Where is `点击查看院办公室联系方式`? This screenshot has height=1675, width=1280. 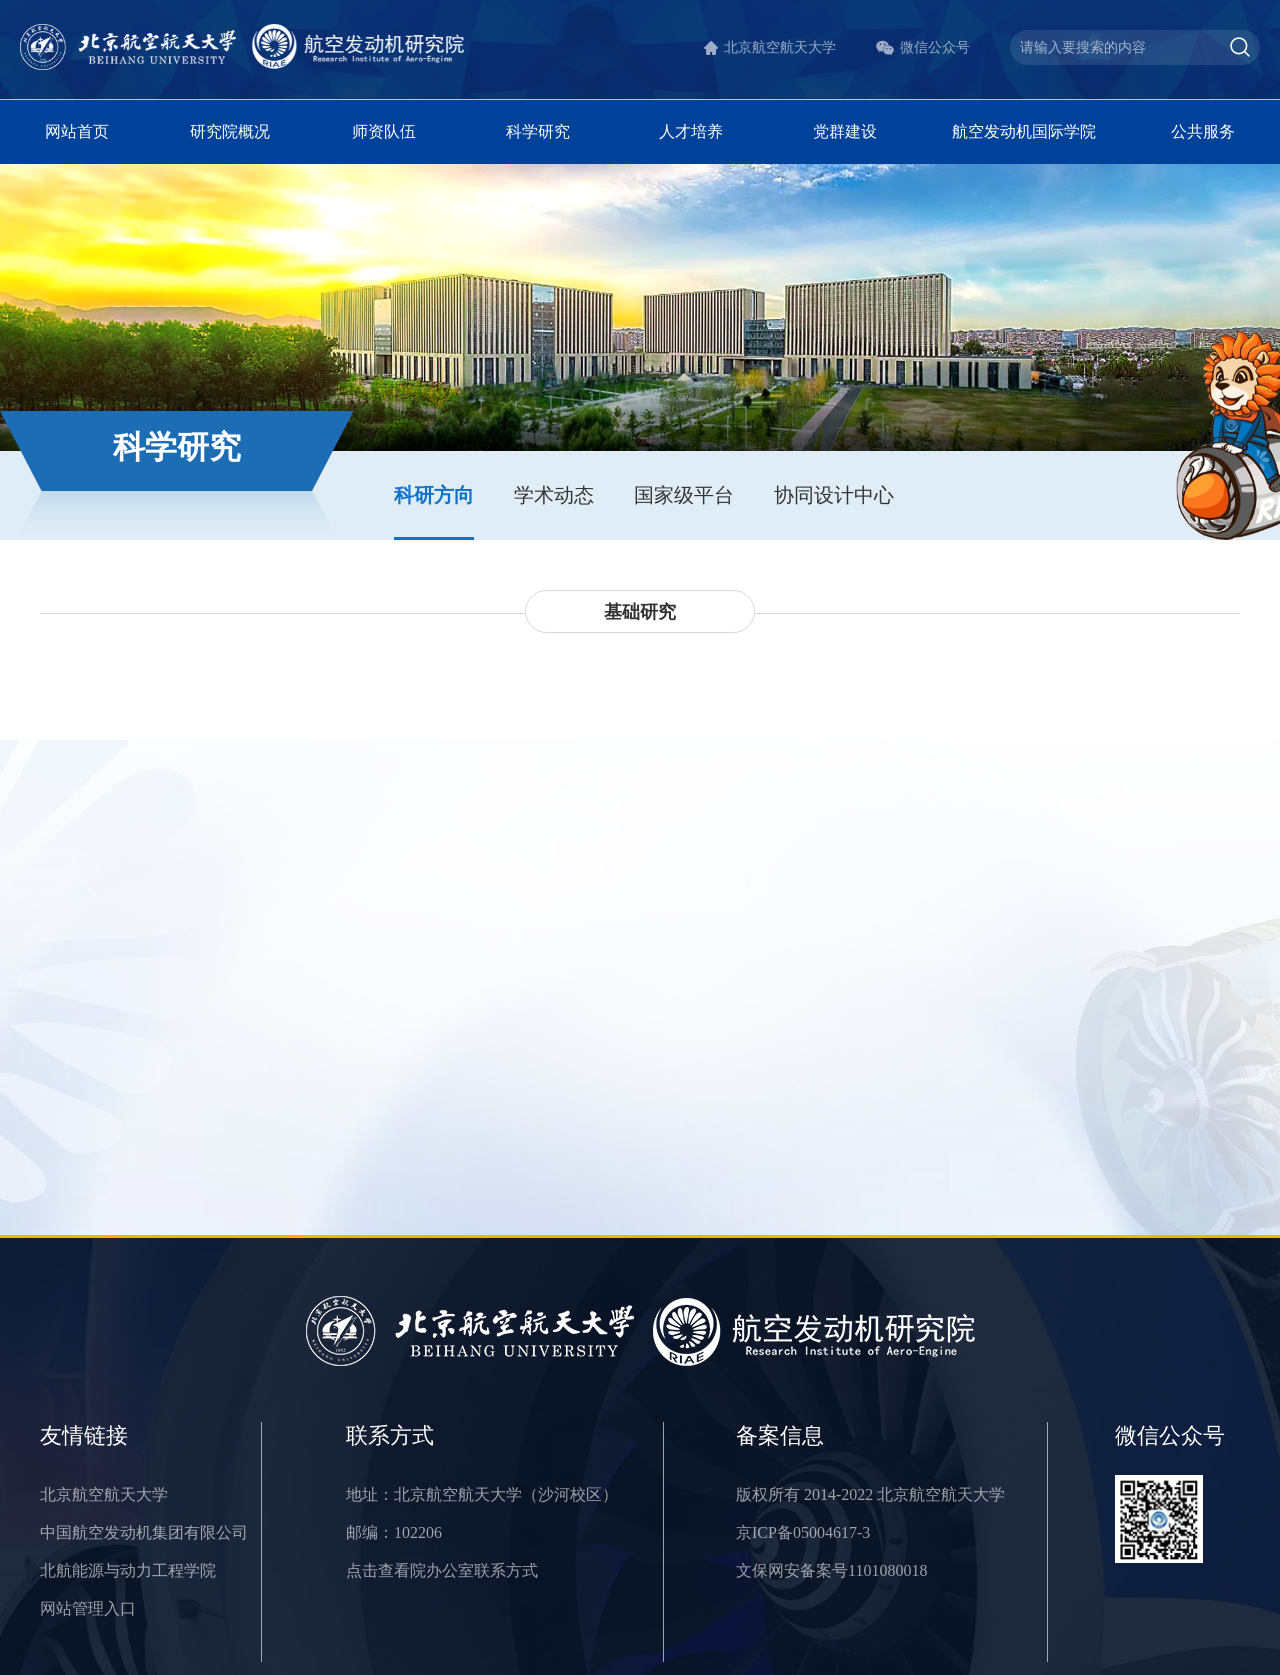
点击查看院办公室联系方式 is located at coordinates (442, 1570).